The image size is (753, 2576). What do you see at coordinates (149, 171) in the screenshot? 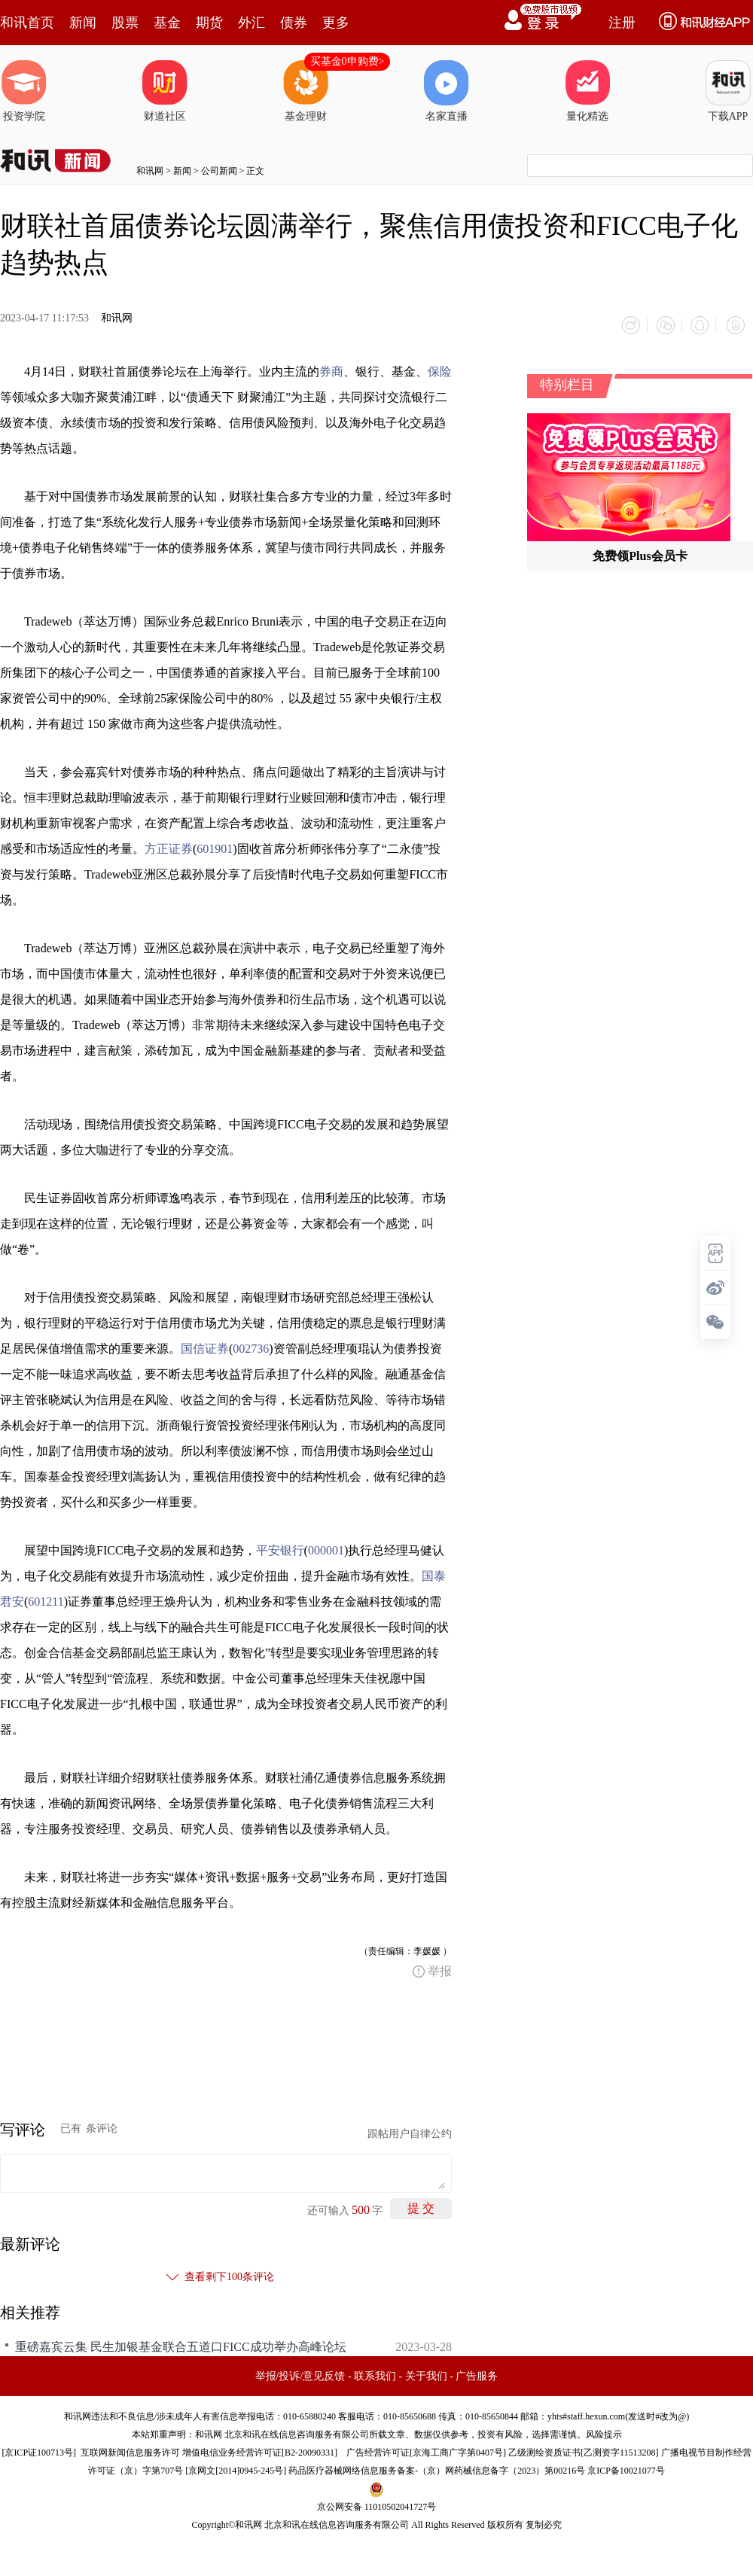
I see `和讯网` at bounding box center [149, 171].